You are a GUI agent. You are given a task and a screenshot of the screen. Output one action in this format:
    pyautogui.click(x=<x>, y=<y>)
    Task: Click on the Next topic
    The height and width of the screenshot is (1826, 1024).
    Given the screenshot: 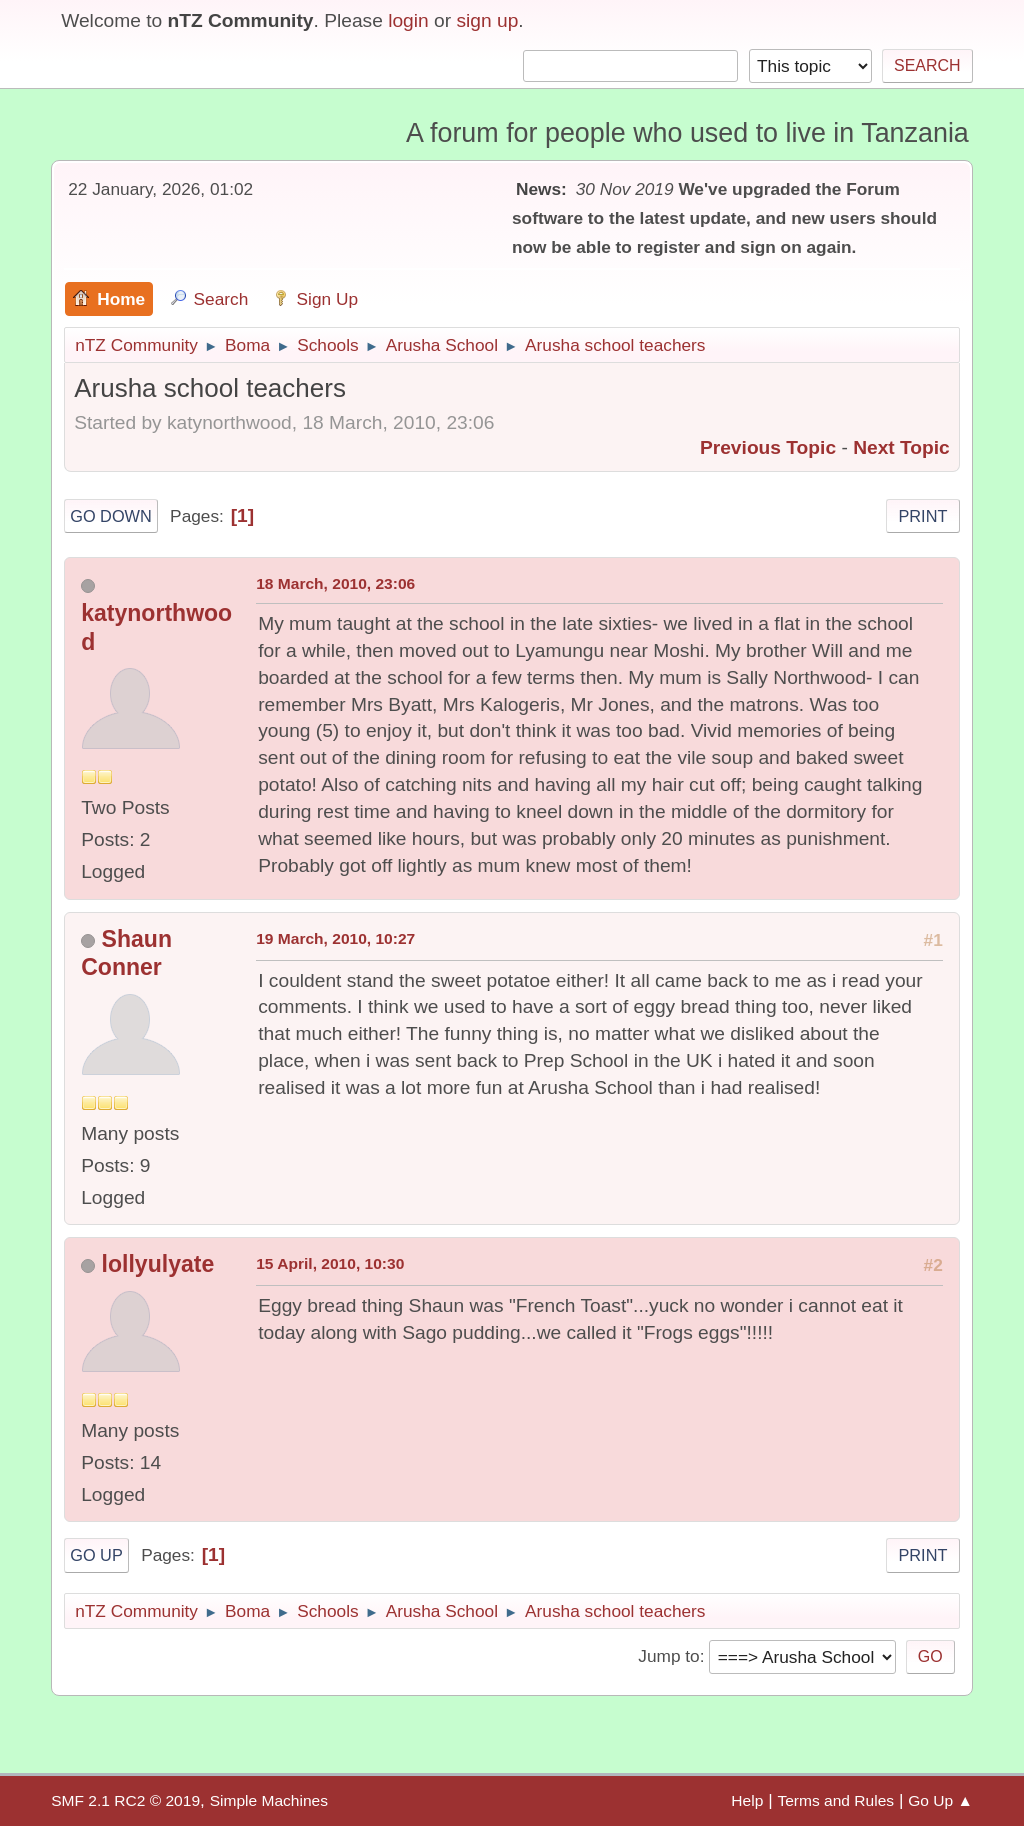 What is the action you would take?
    pyautogui.click(x=901, y=447)
    